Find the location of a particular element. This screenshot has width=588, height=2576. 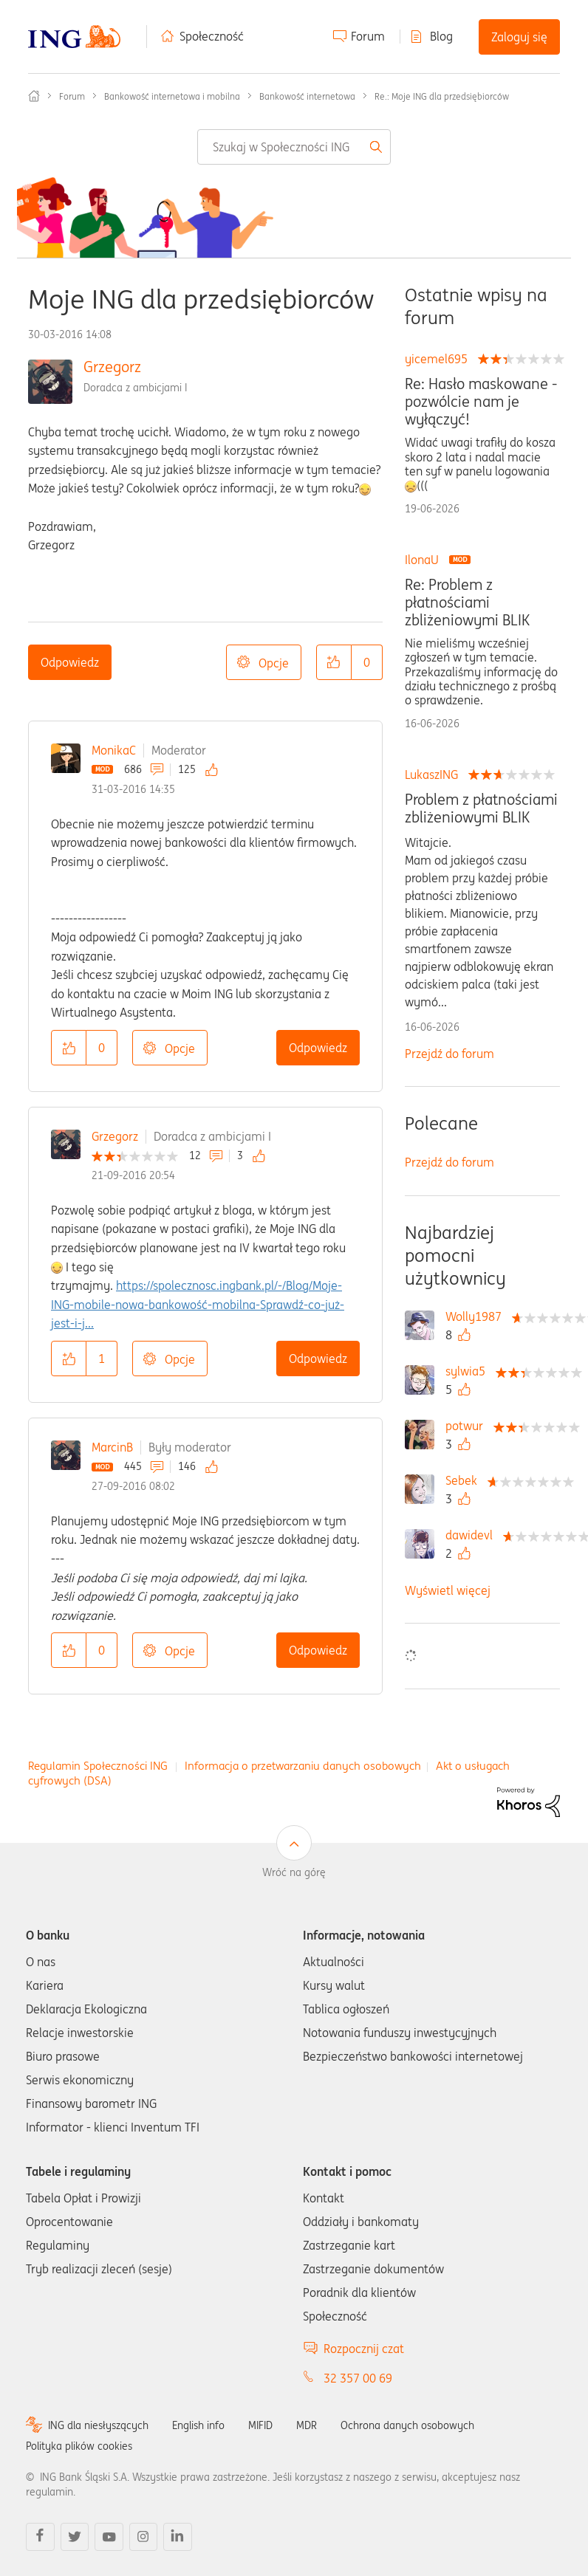

MDR is located at coordinates (306, 2425).